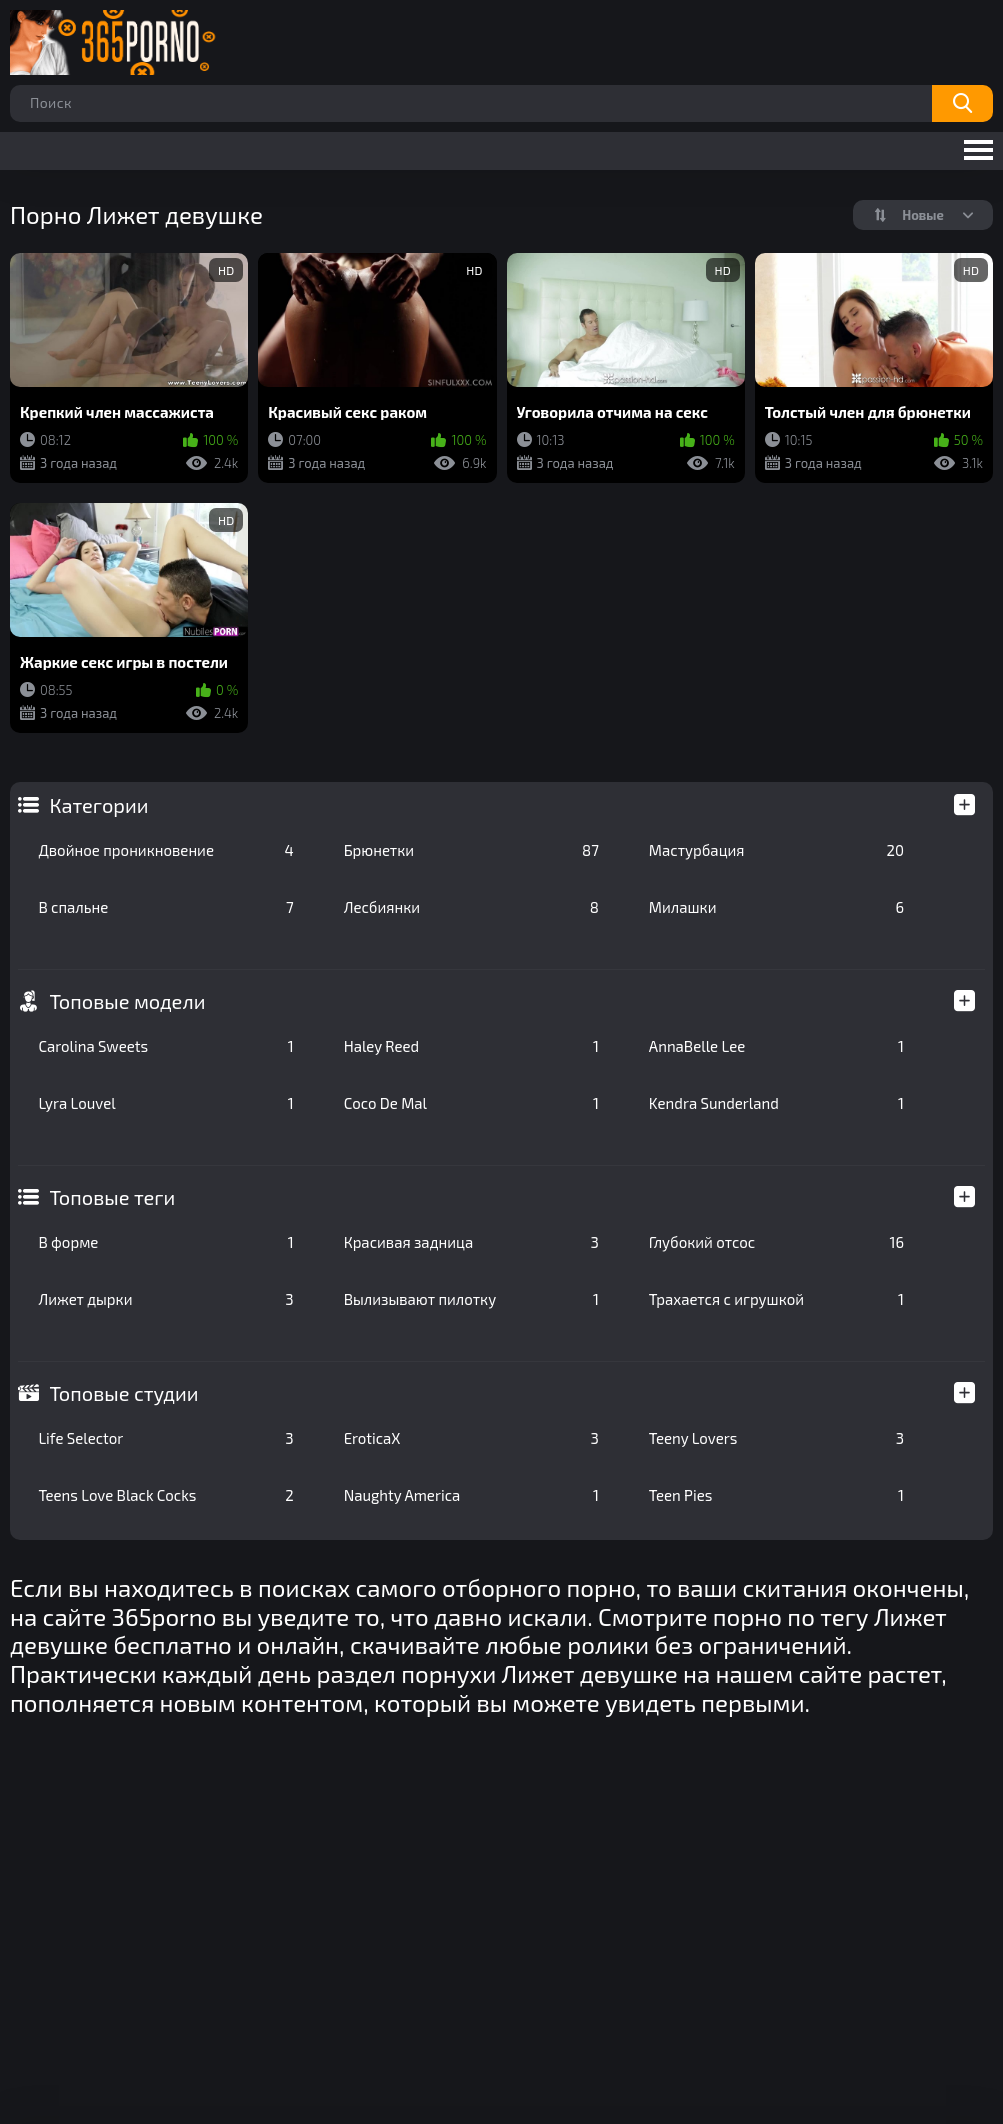  I want to click on Life Selector, so click(165, 1438).